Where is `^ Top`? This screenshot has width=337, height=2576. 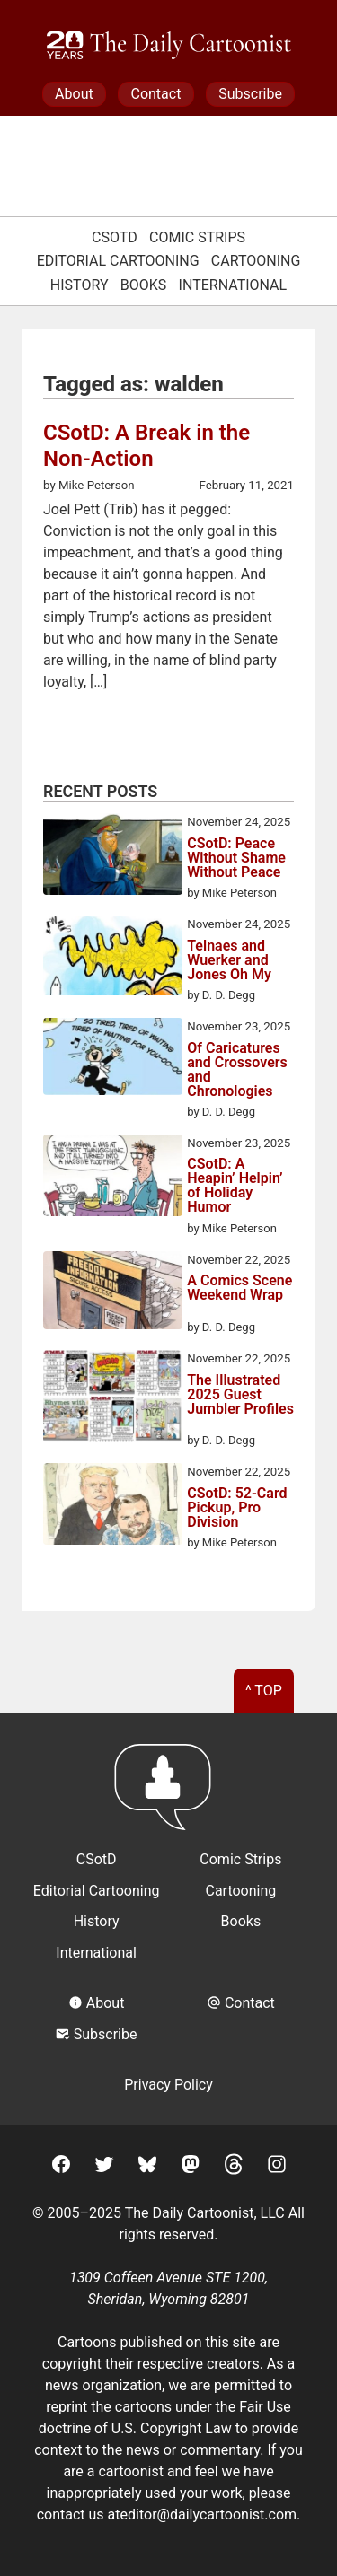 ^ Top is located at coordinates (263, 1690).